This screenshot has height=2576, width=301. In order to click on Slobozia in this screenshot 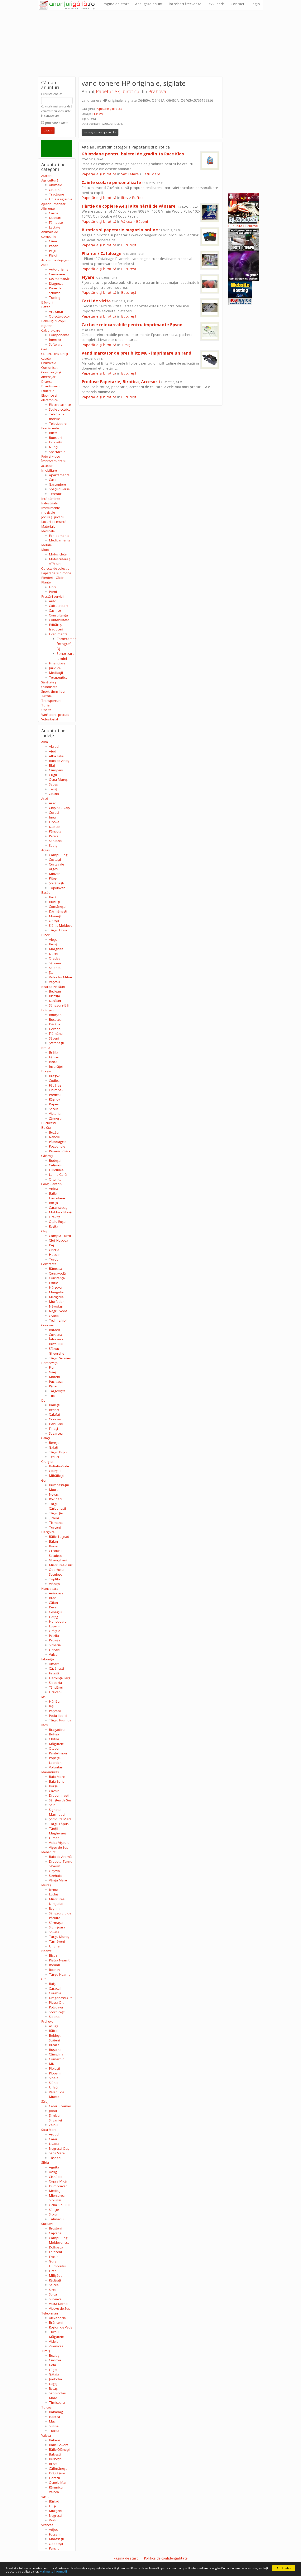, I will do `click(55, 1682)`.